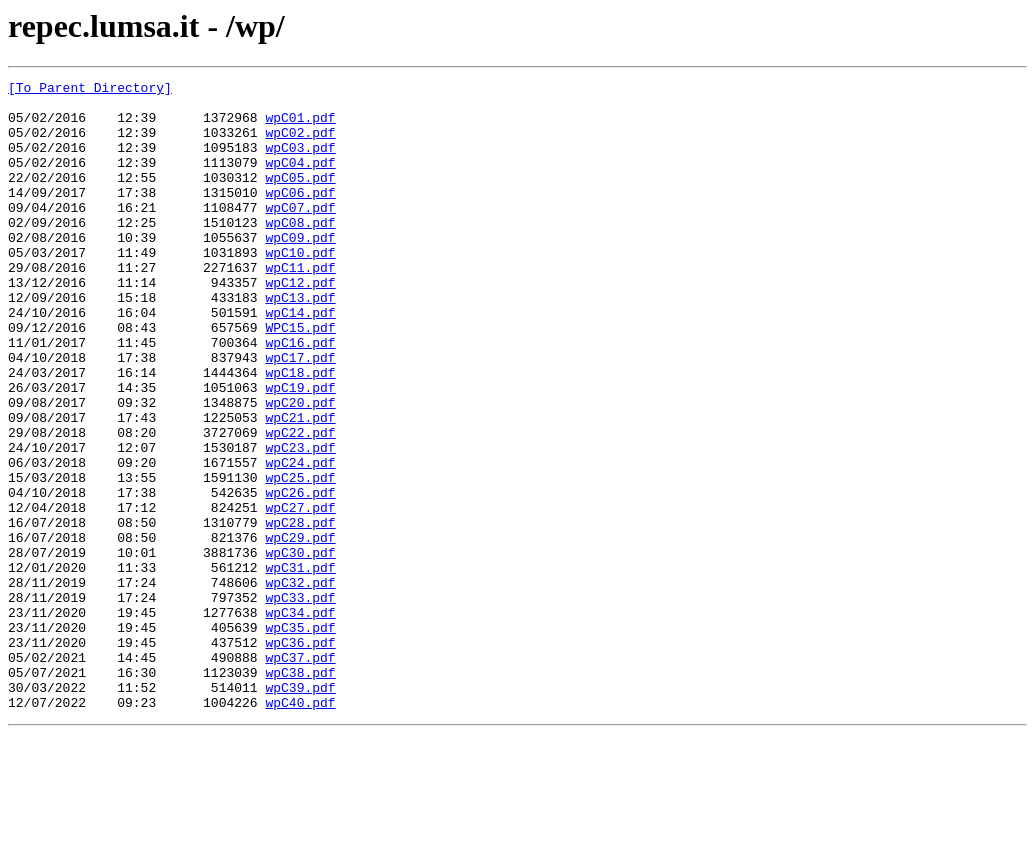 This screenshot has height=860, width=1035. I want to click on wpC14.pdf, so click(300, 360).